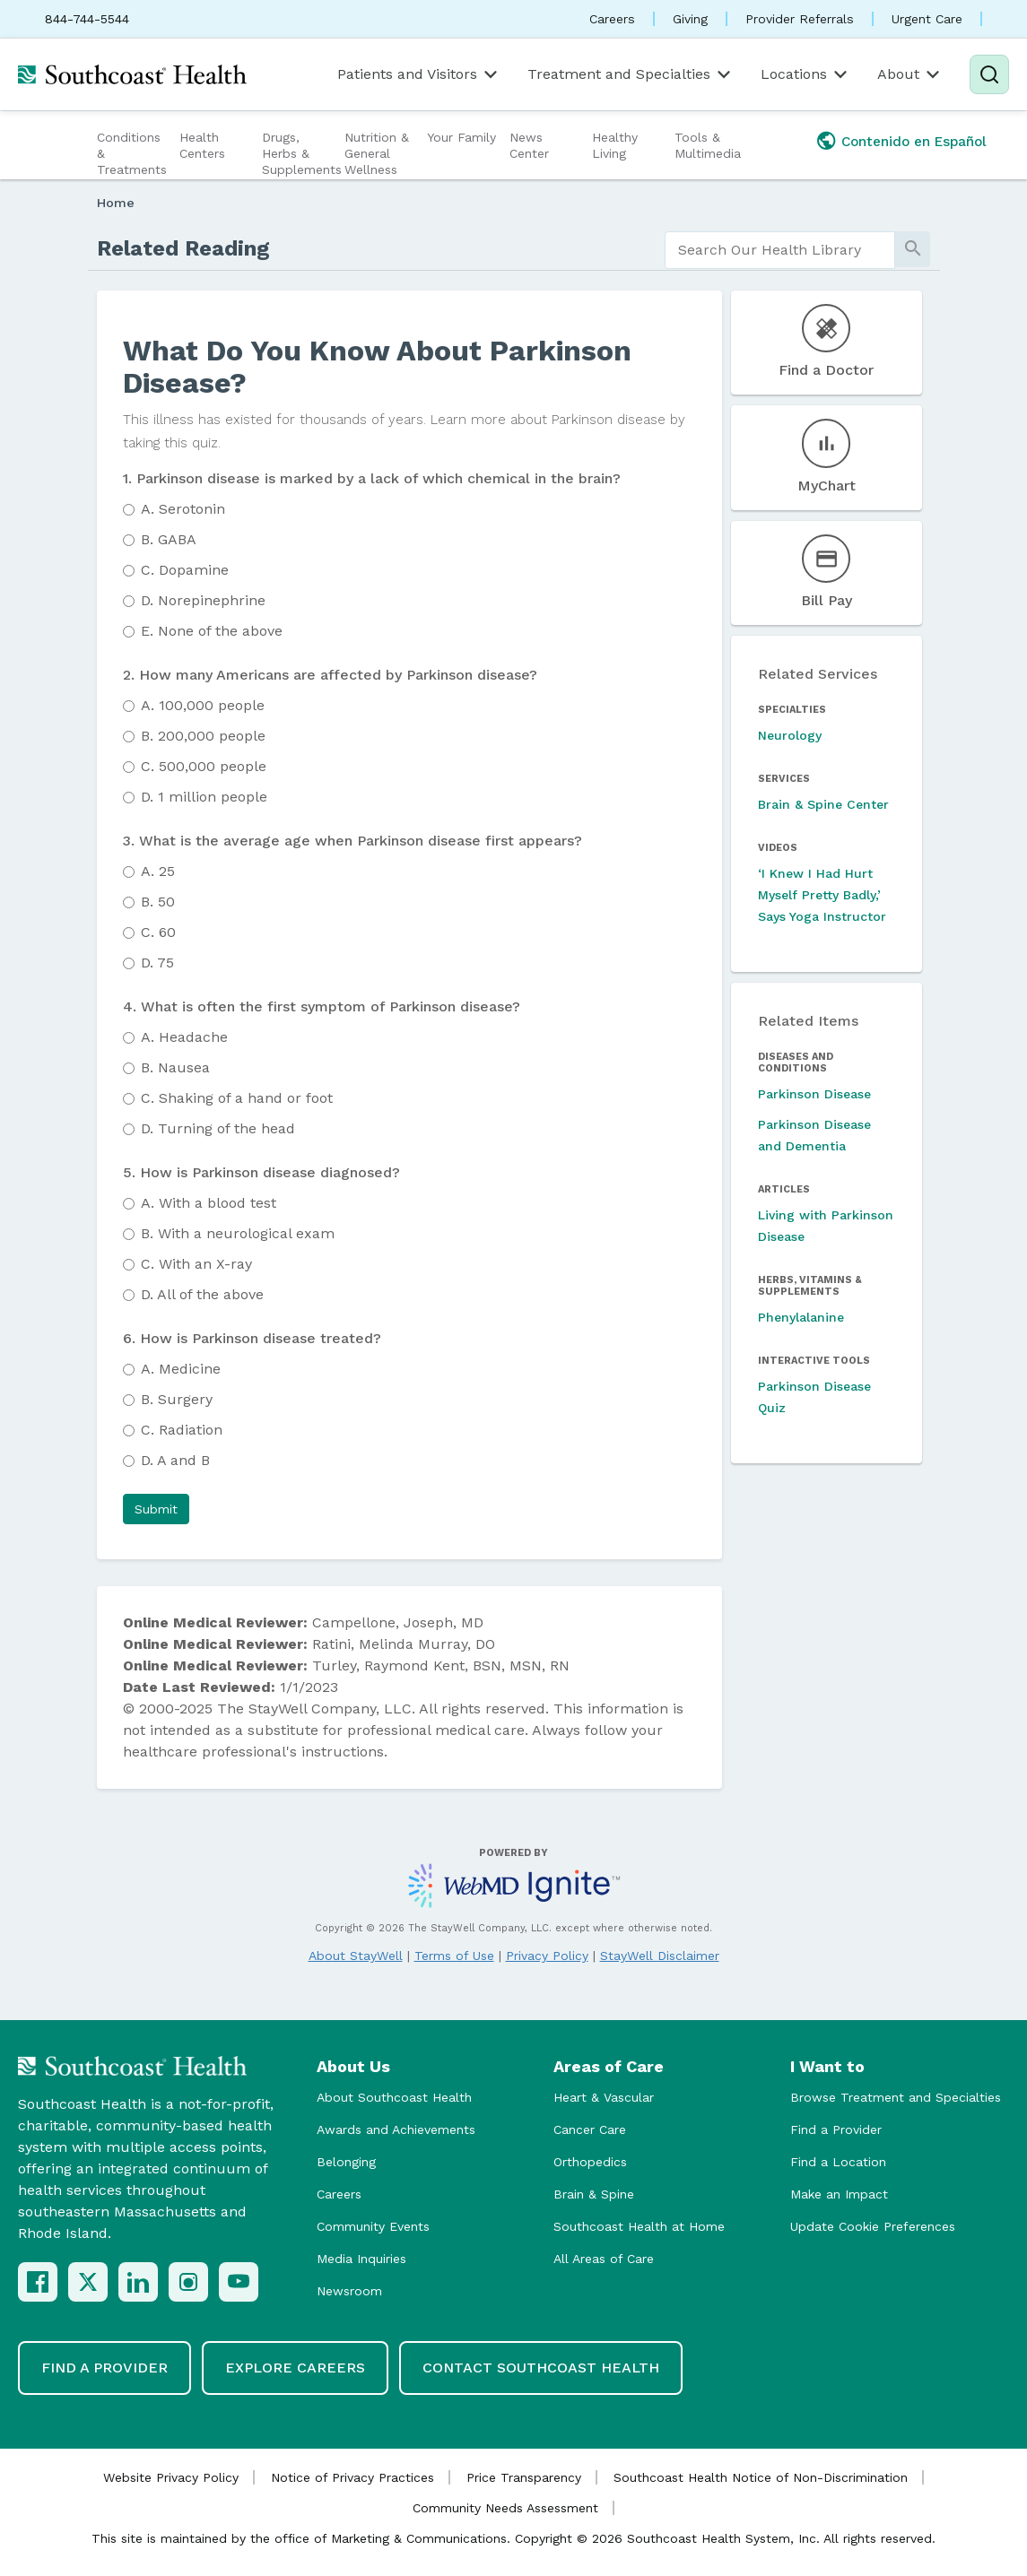 This screenshot has width=1027, height=2576. Describe the element at coordinates (208, 1202) in the screenshot. I see `With a blood test` at that location.